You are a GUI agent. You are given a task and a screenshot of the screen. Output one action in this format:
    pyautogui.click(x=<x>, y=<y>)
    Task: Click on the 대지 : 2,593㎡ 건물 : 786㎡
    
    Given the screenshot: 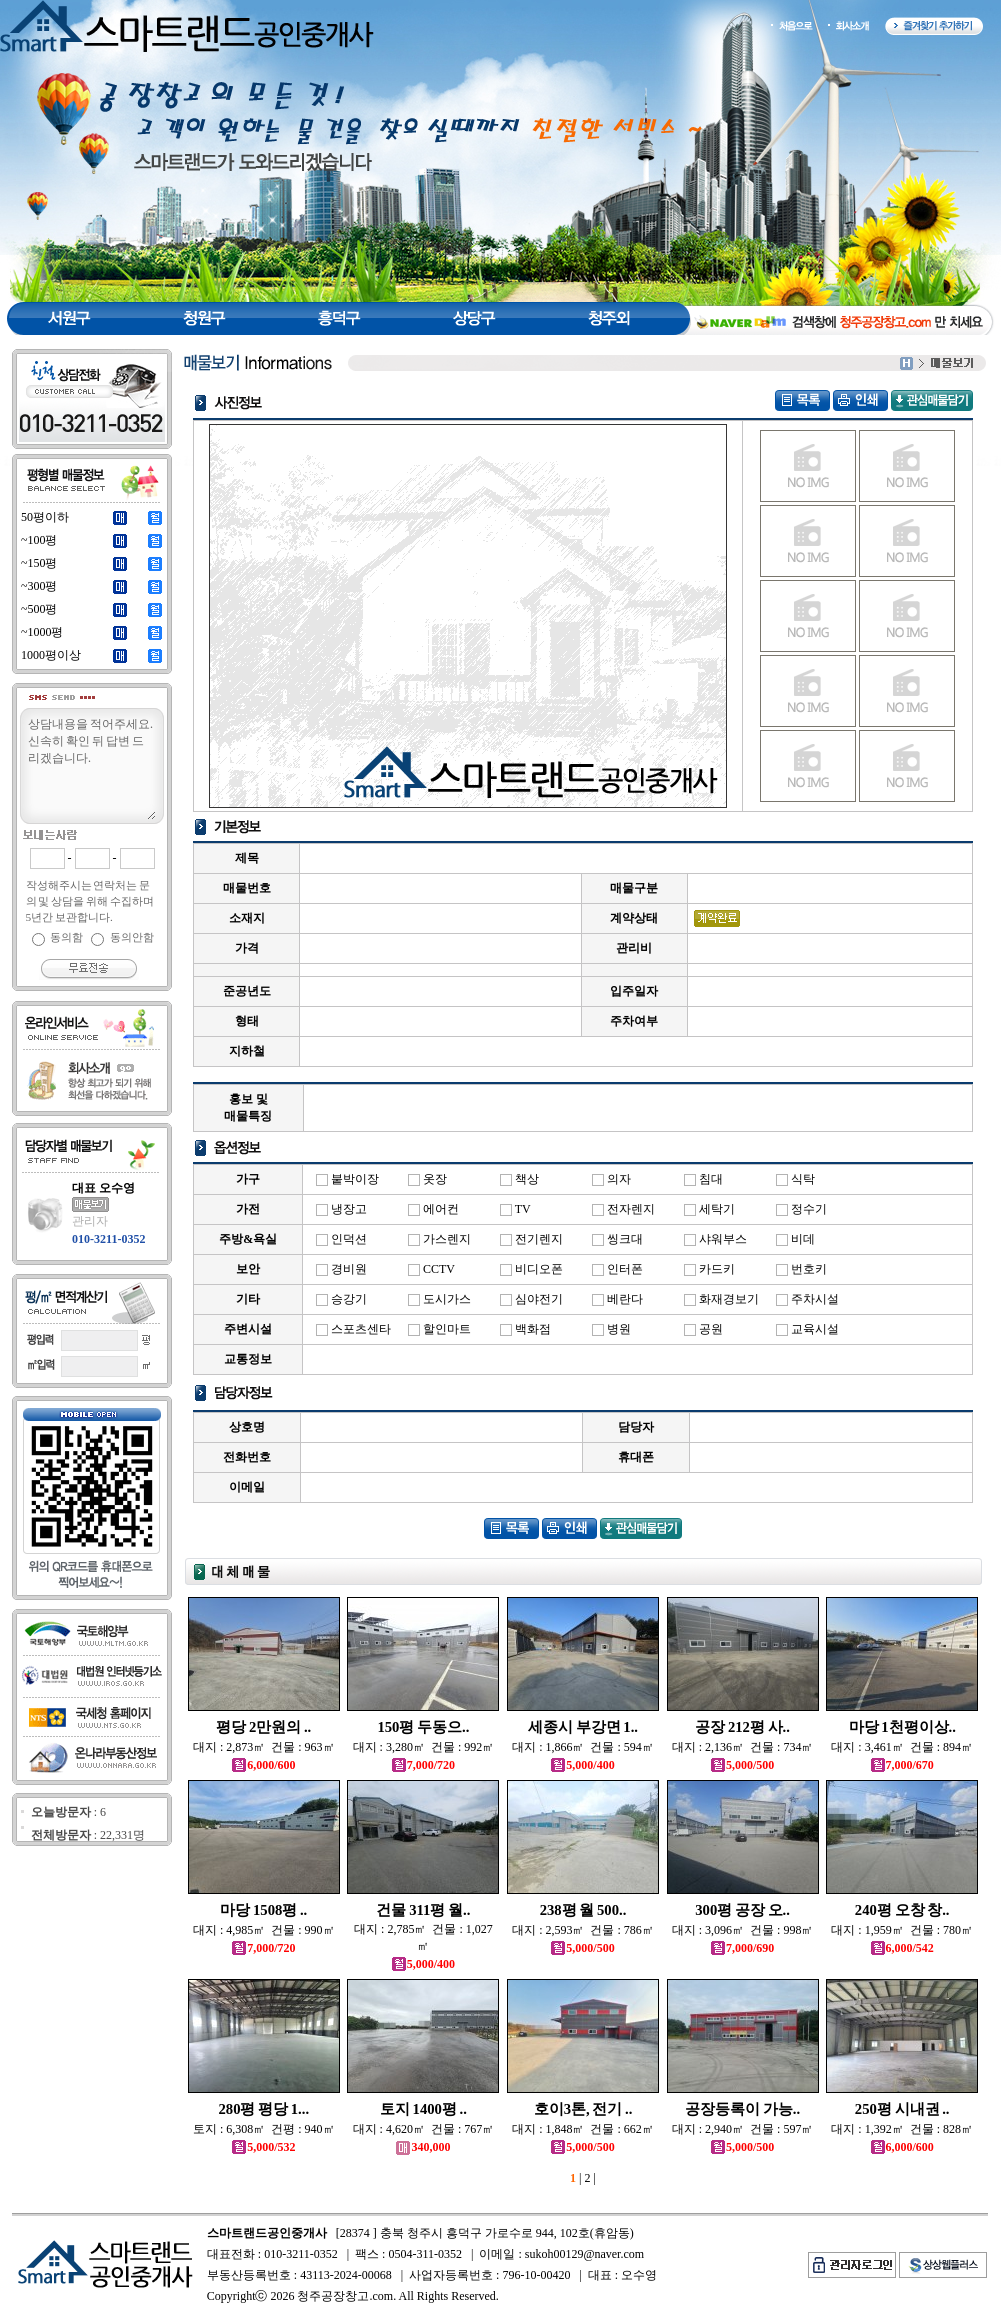 What is the action you would take?
    pyautogui.click(x=583, y=1930)
    